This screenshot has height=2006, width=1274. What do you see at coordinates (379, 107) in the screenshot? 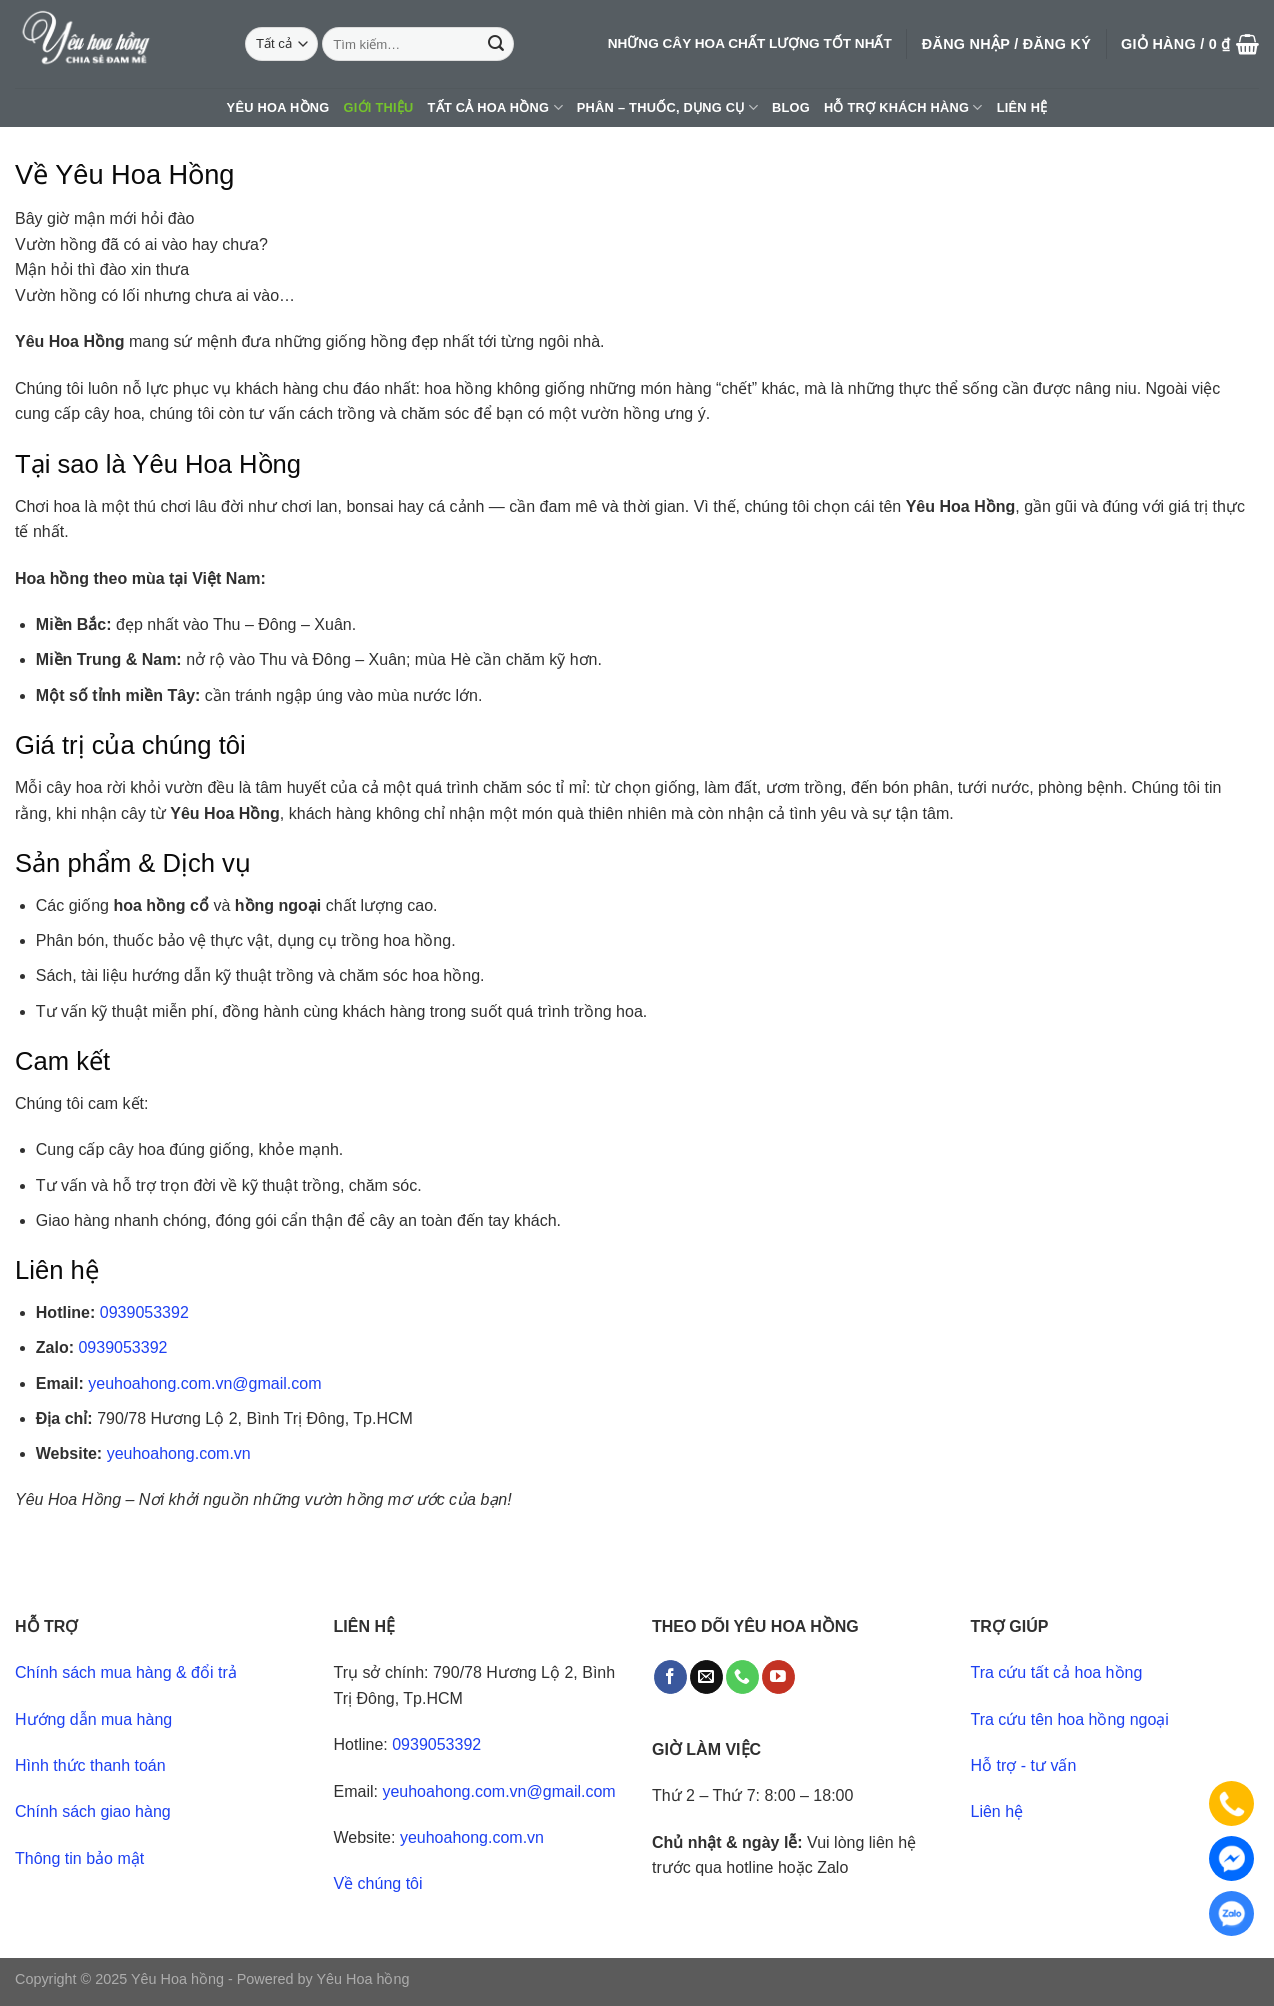
I see `Giới thiệu` at bounding box center [379, 107].